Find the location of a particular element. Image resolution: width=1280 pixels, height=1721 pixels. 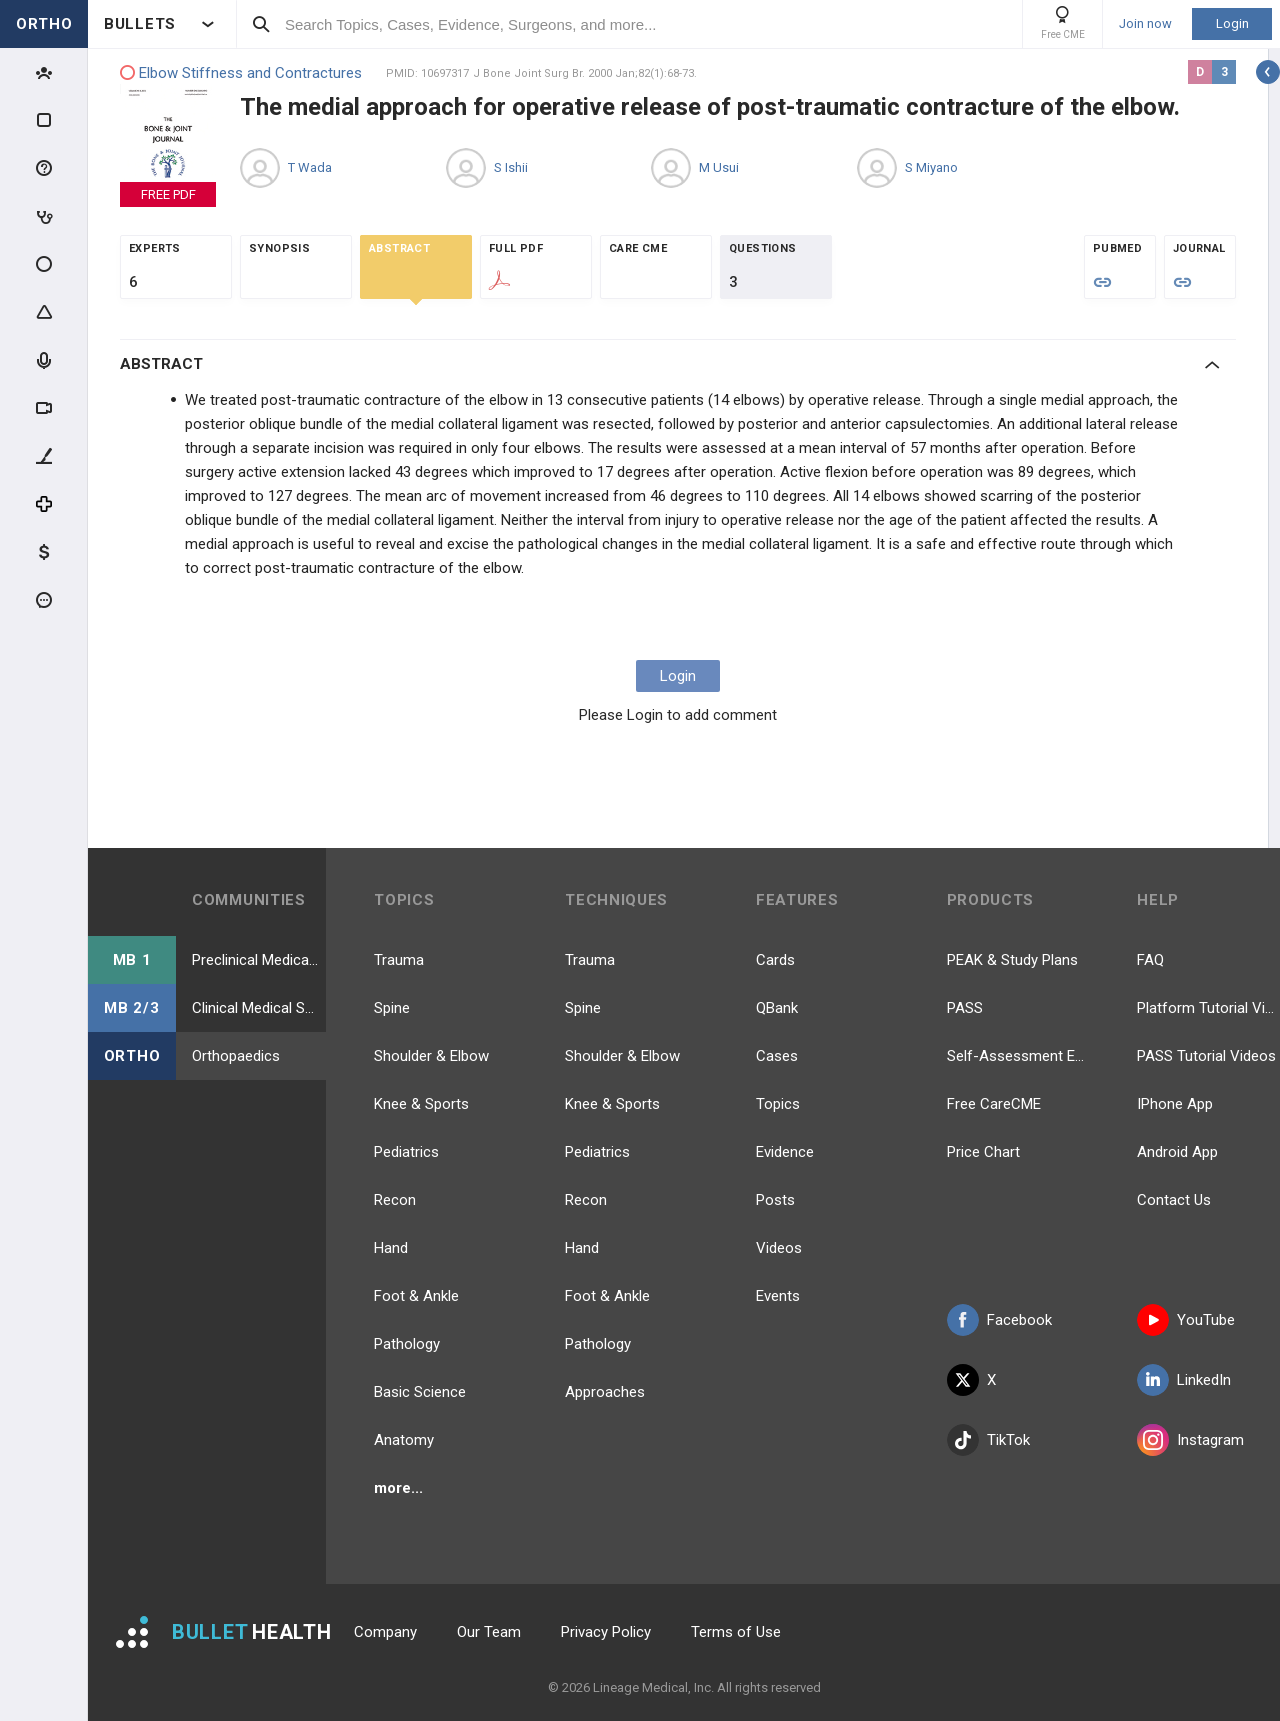

TikTok is located at coordinates (988, 1440).